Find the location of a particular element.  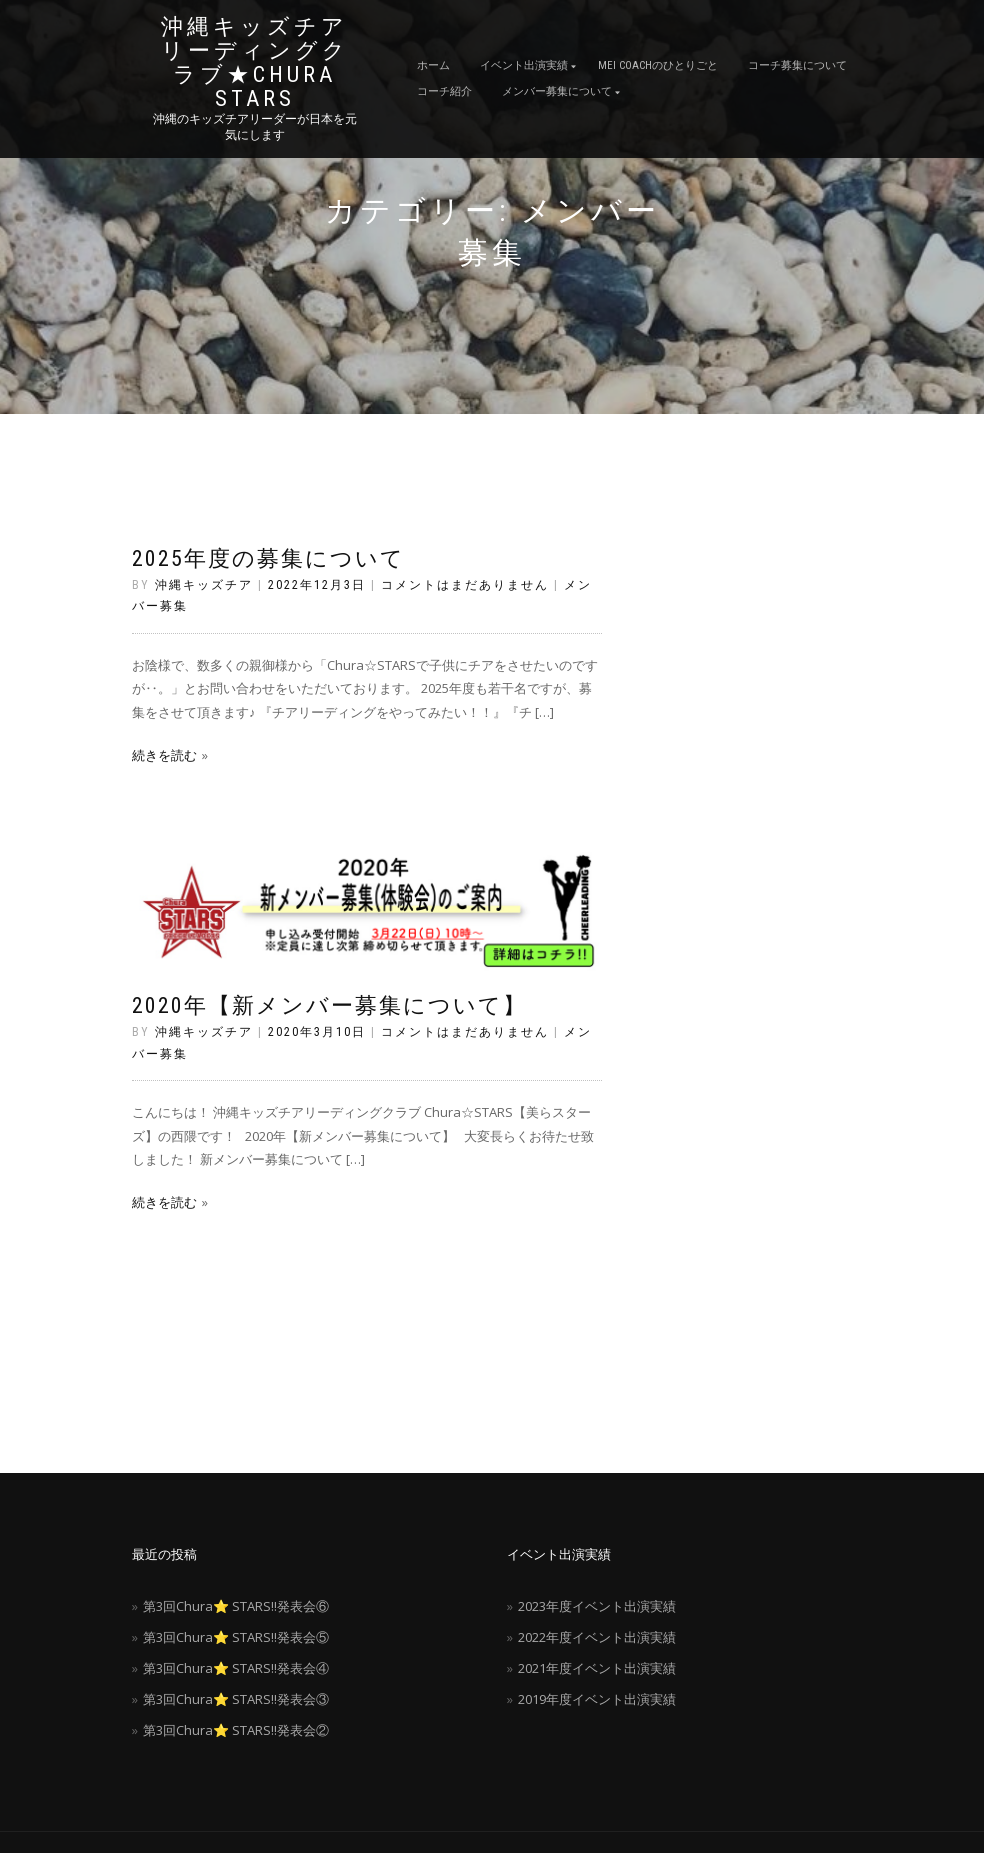

続きを読む is located at coordinates (164, 755).